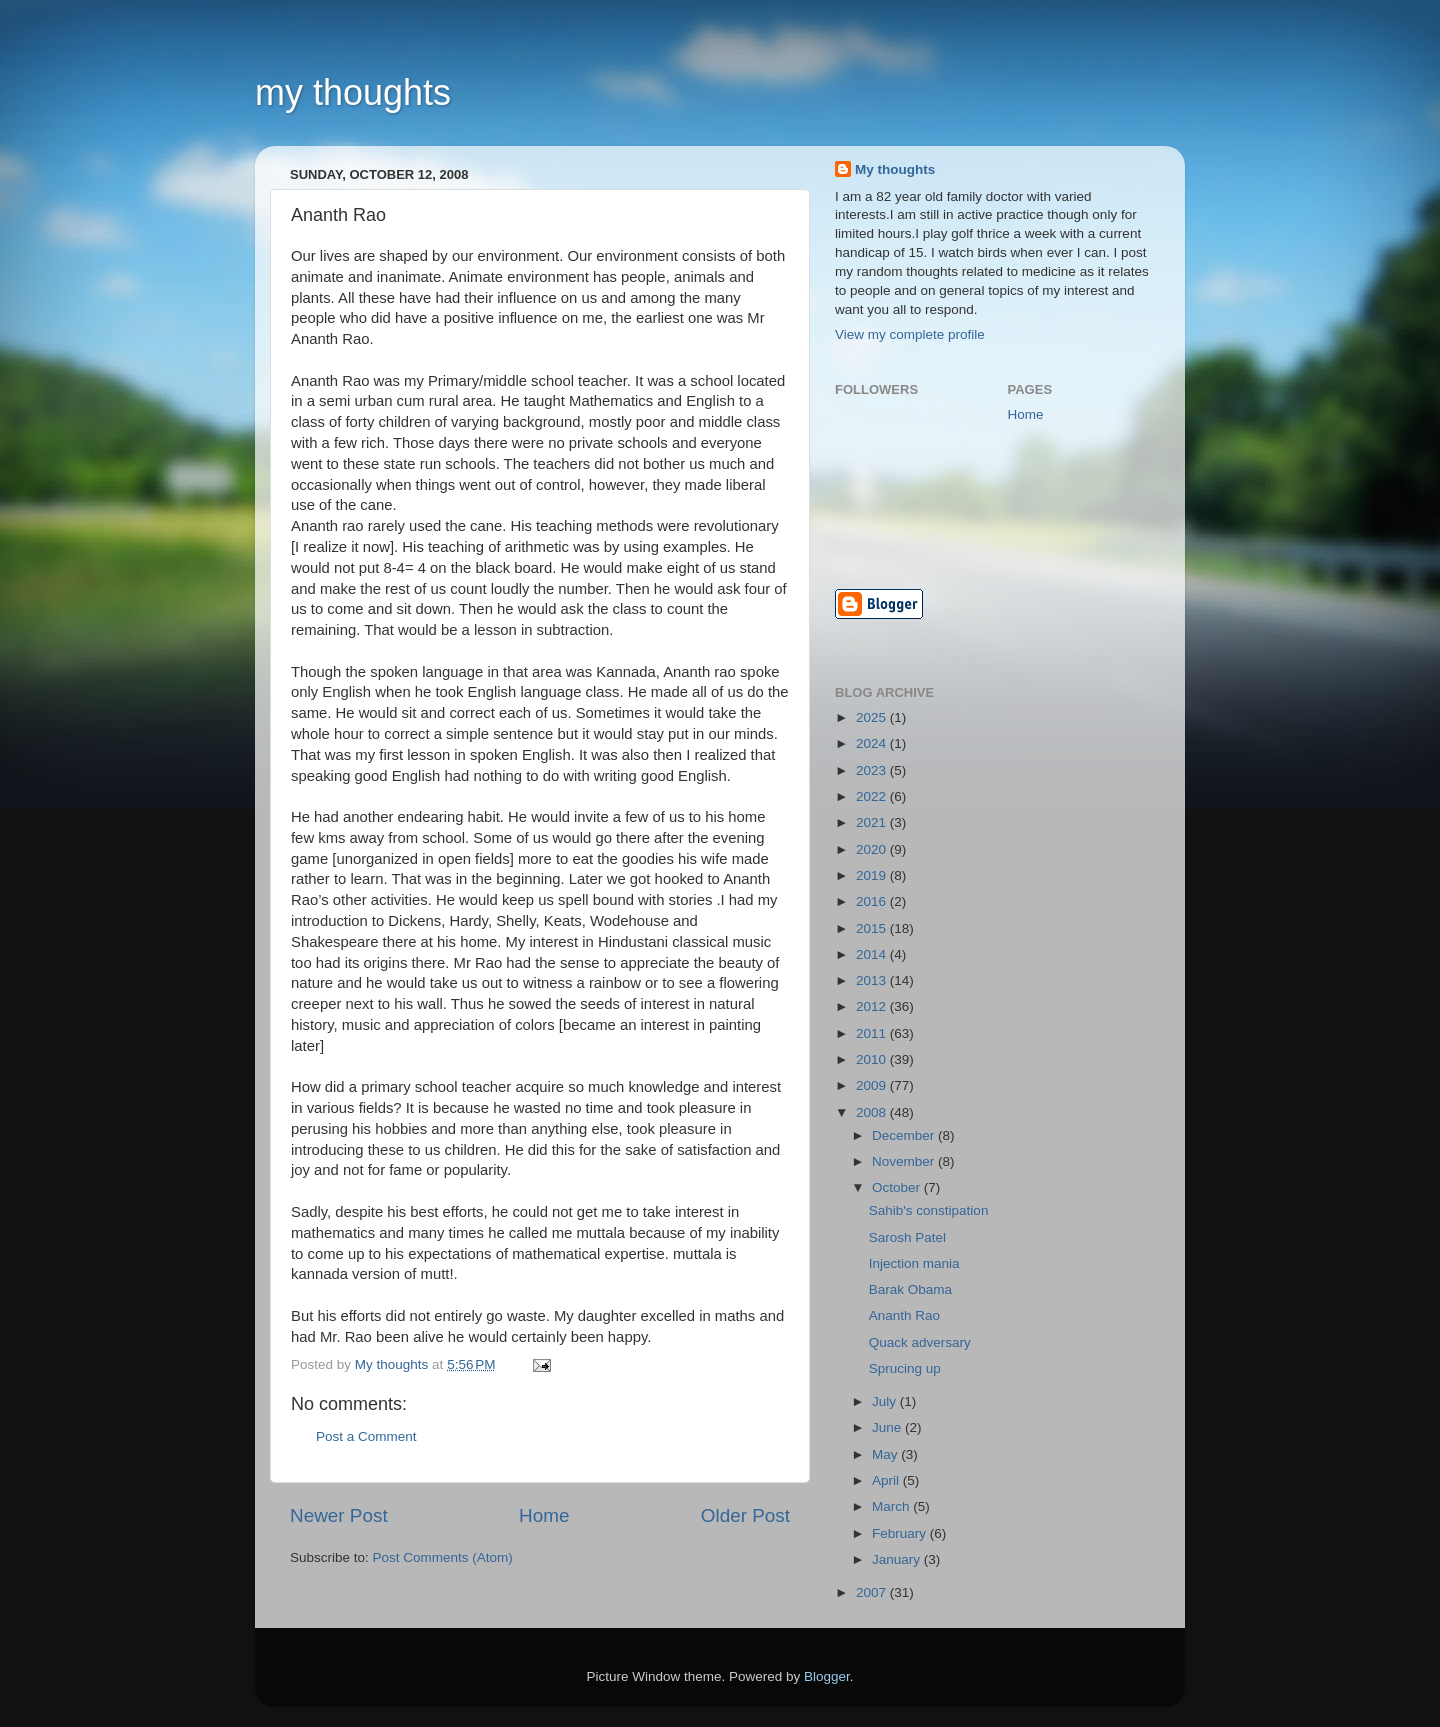 The height and width of the screenshot is (1727, 1440). I want to click on Quack adversary, so click(920, 1342).